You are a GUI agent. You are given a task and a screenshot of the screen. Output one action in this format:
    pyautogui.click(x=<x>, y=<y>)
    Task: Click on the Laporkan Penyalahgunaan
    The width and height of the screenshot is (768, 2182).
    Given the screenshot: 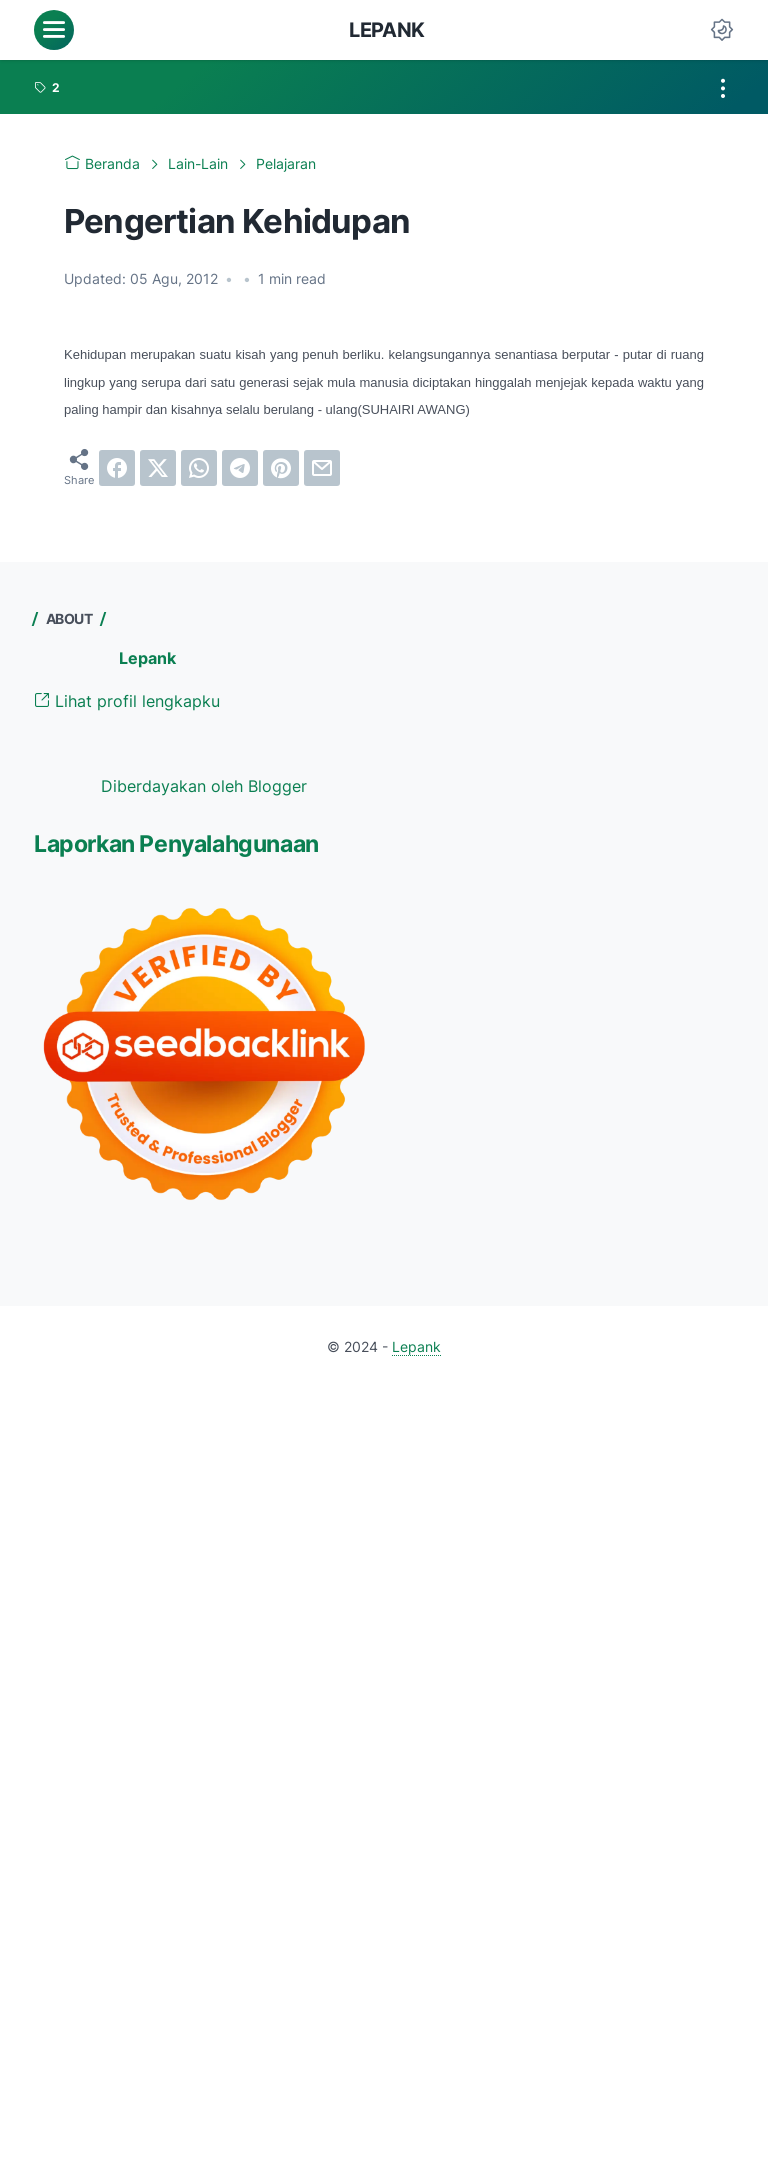 What is the action you would take?
    pyautogui.click(x=176, y=844)
    